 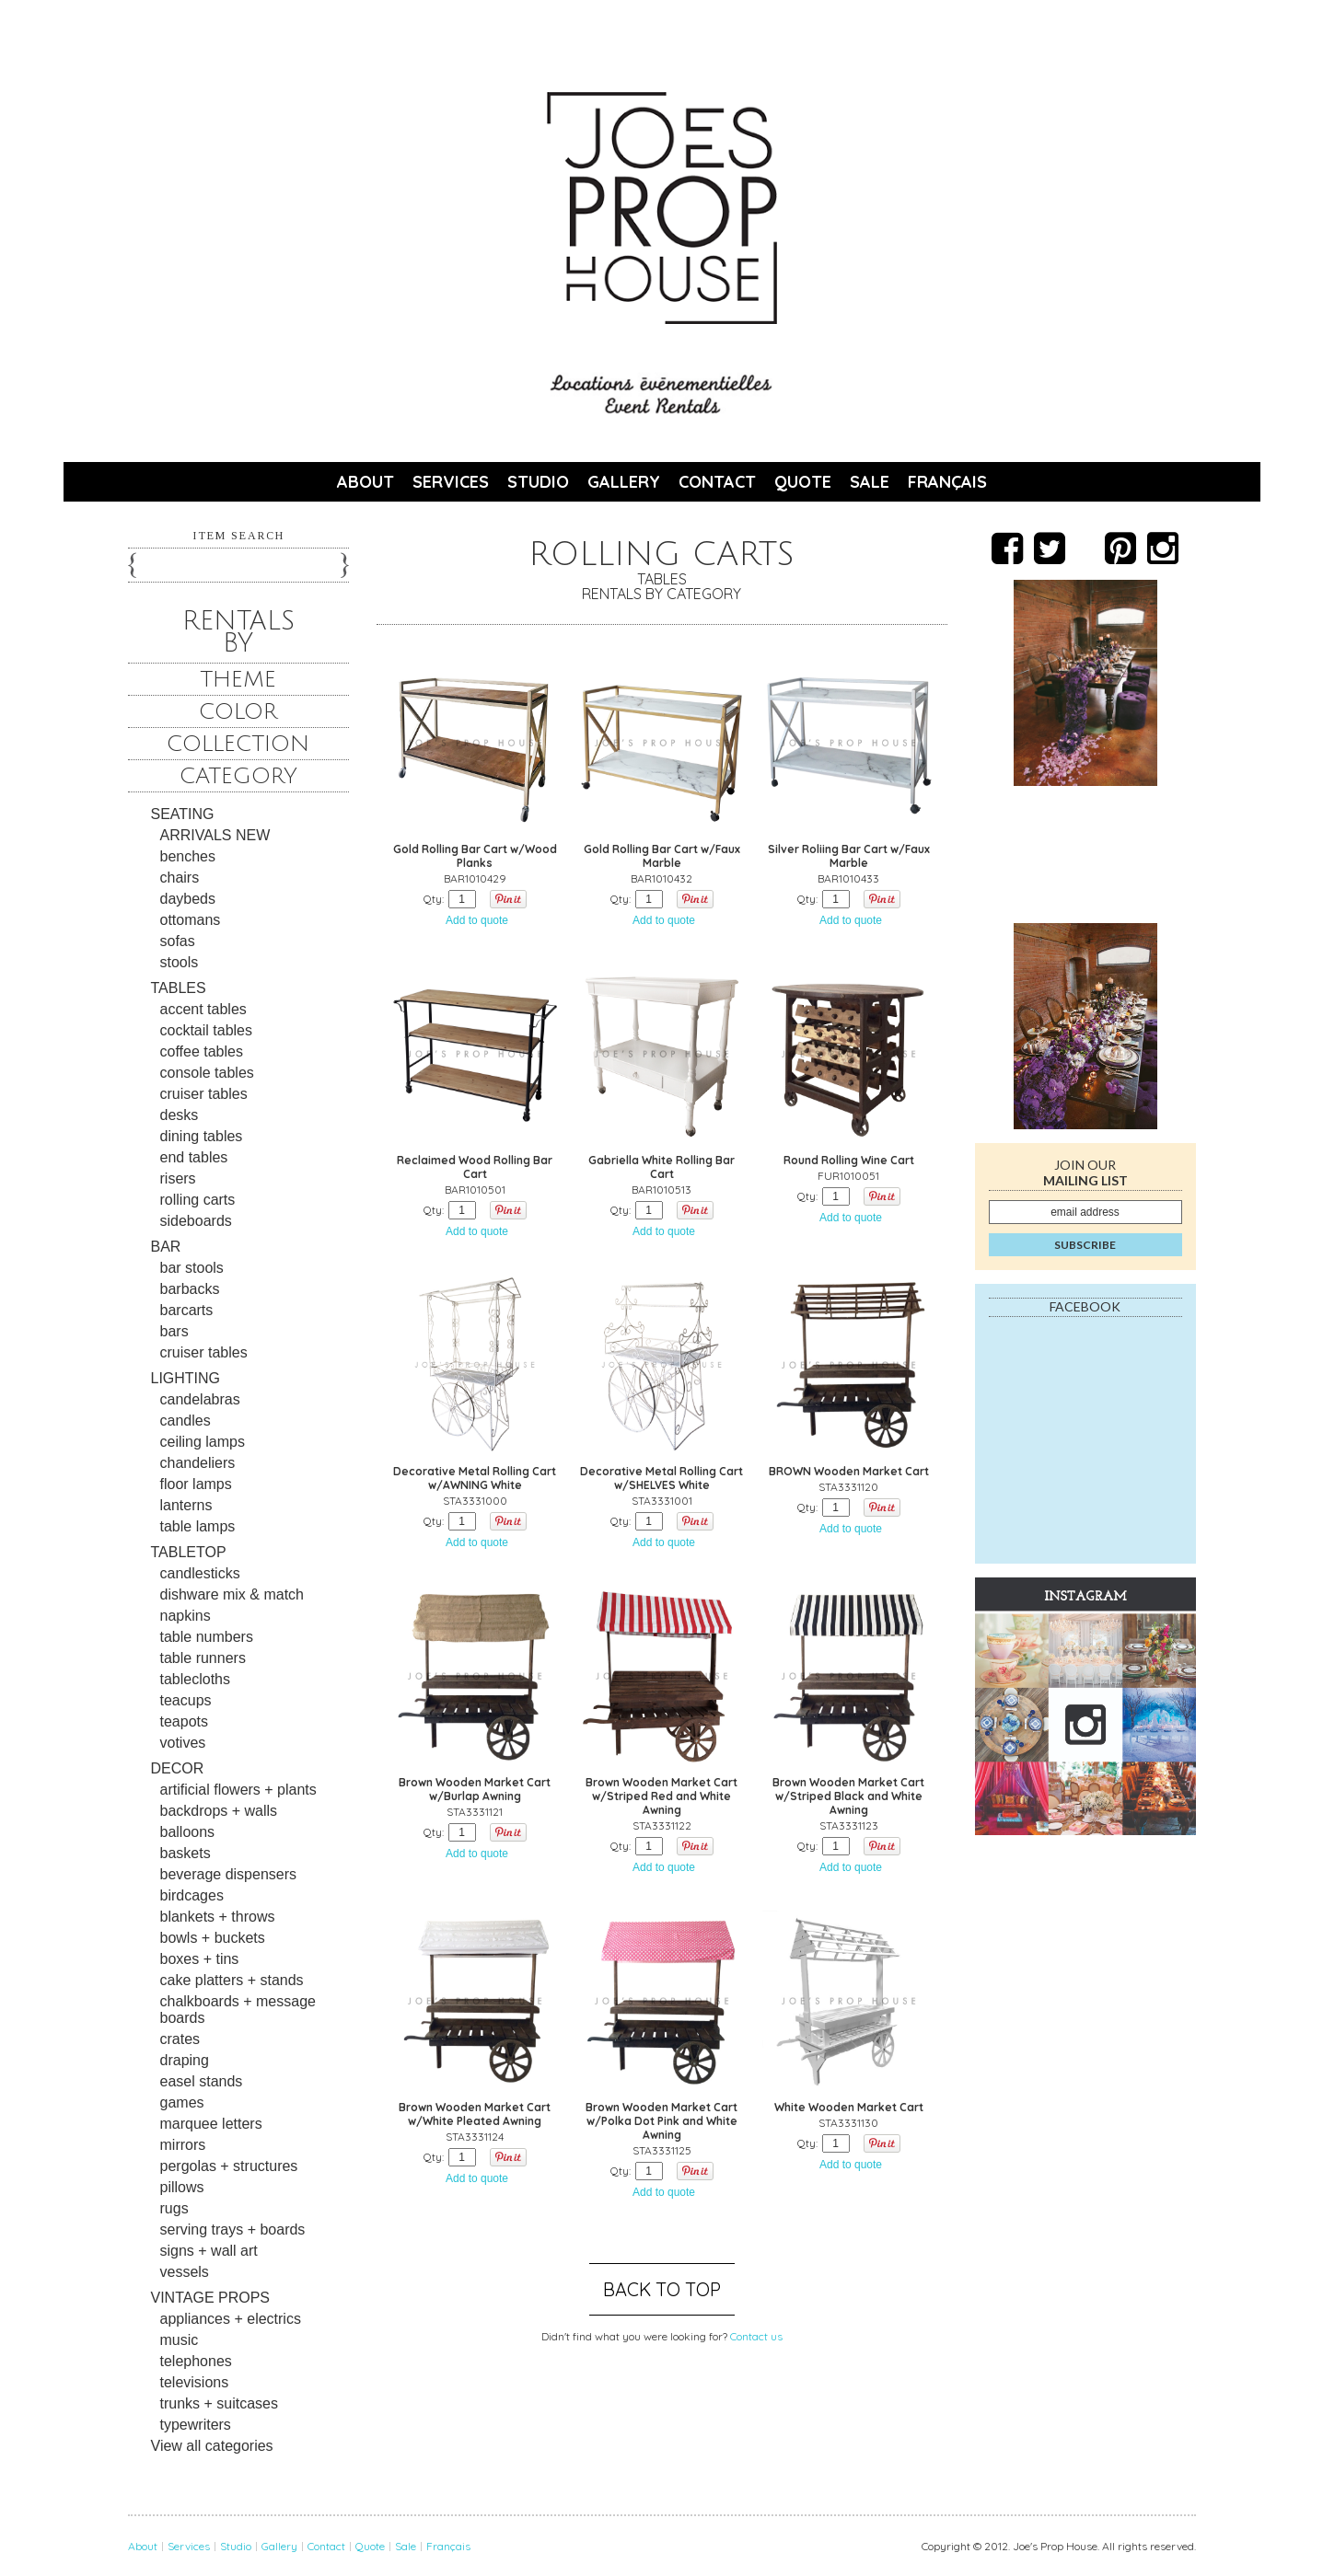 I want to click on bar stools, so click(x=192, y=1268).